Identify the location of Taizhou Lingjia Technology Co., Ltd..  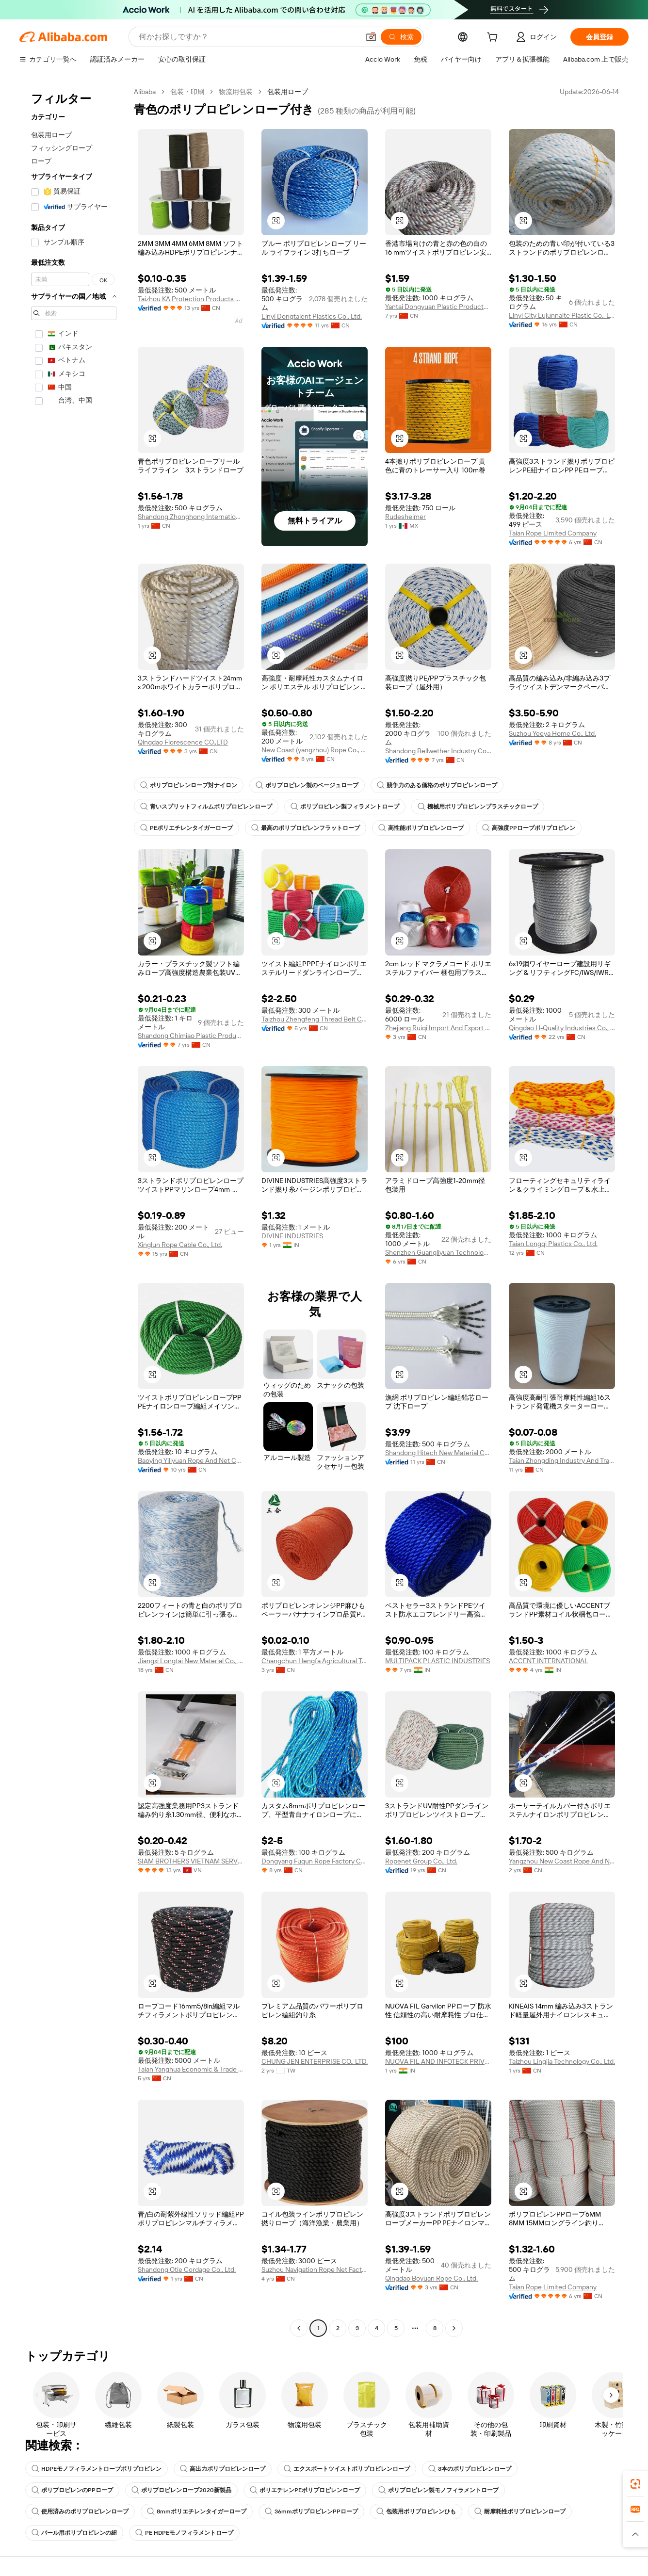
(562, 2061).